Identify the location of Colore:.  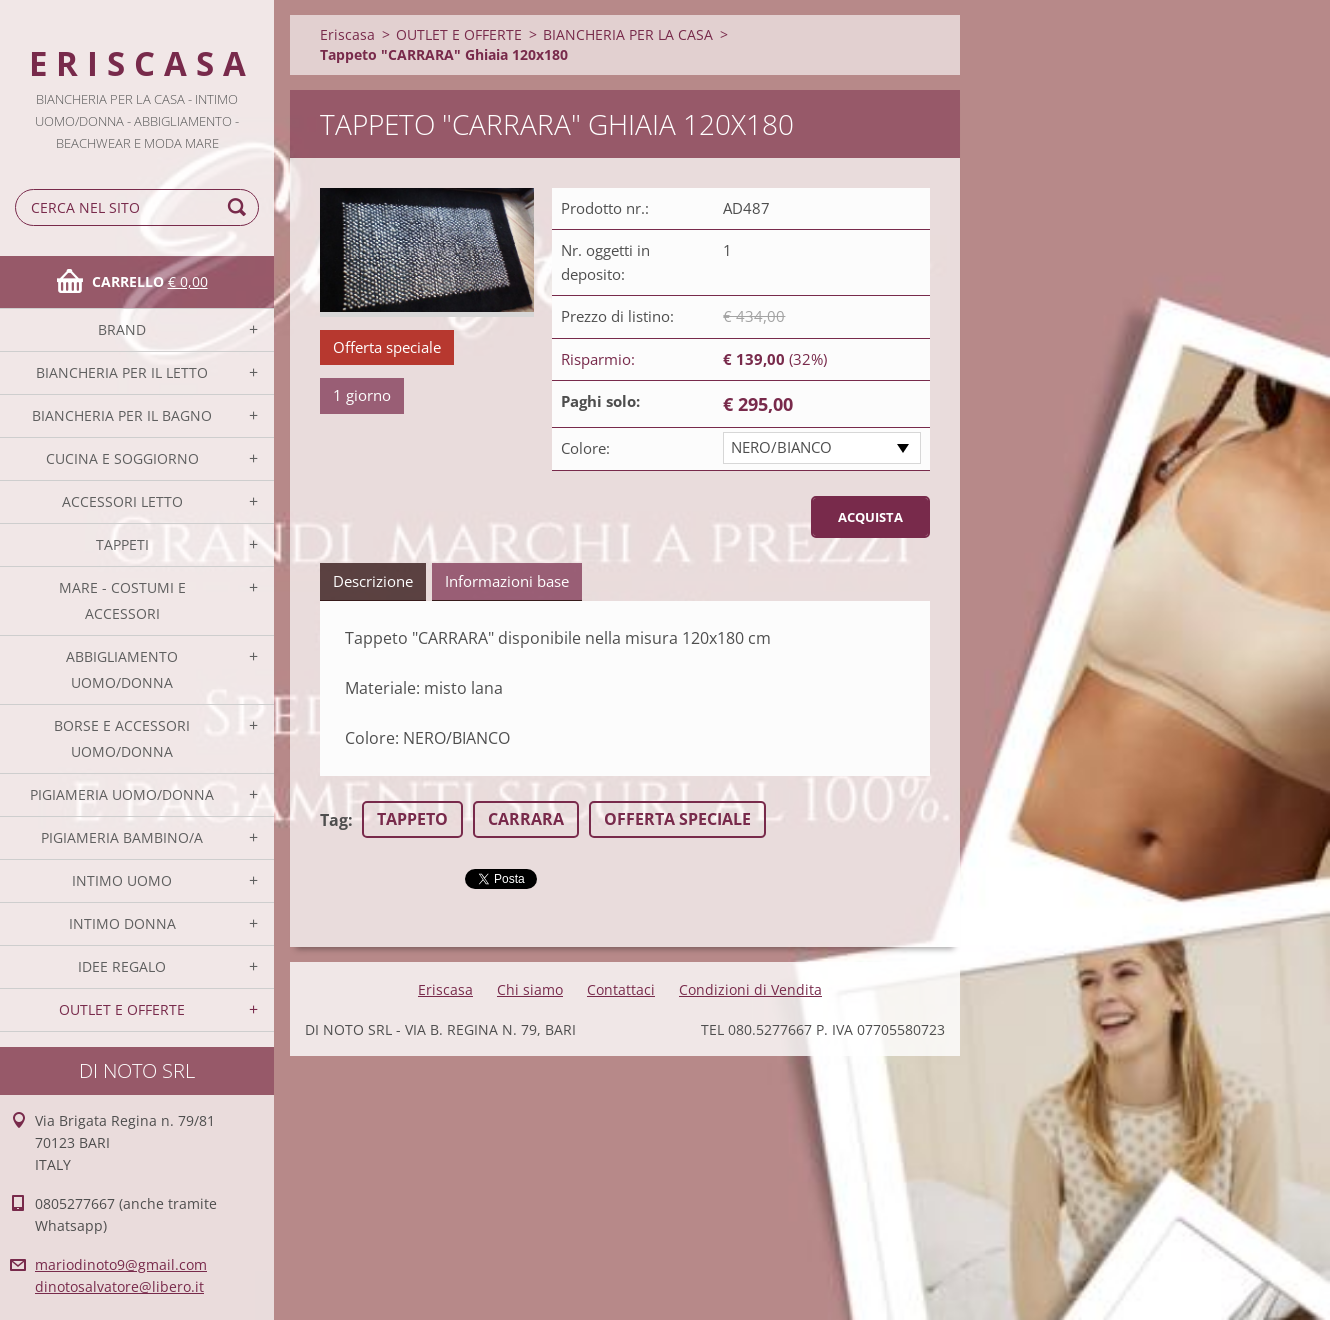
(585, 448).